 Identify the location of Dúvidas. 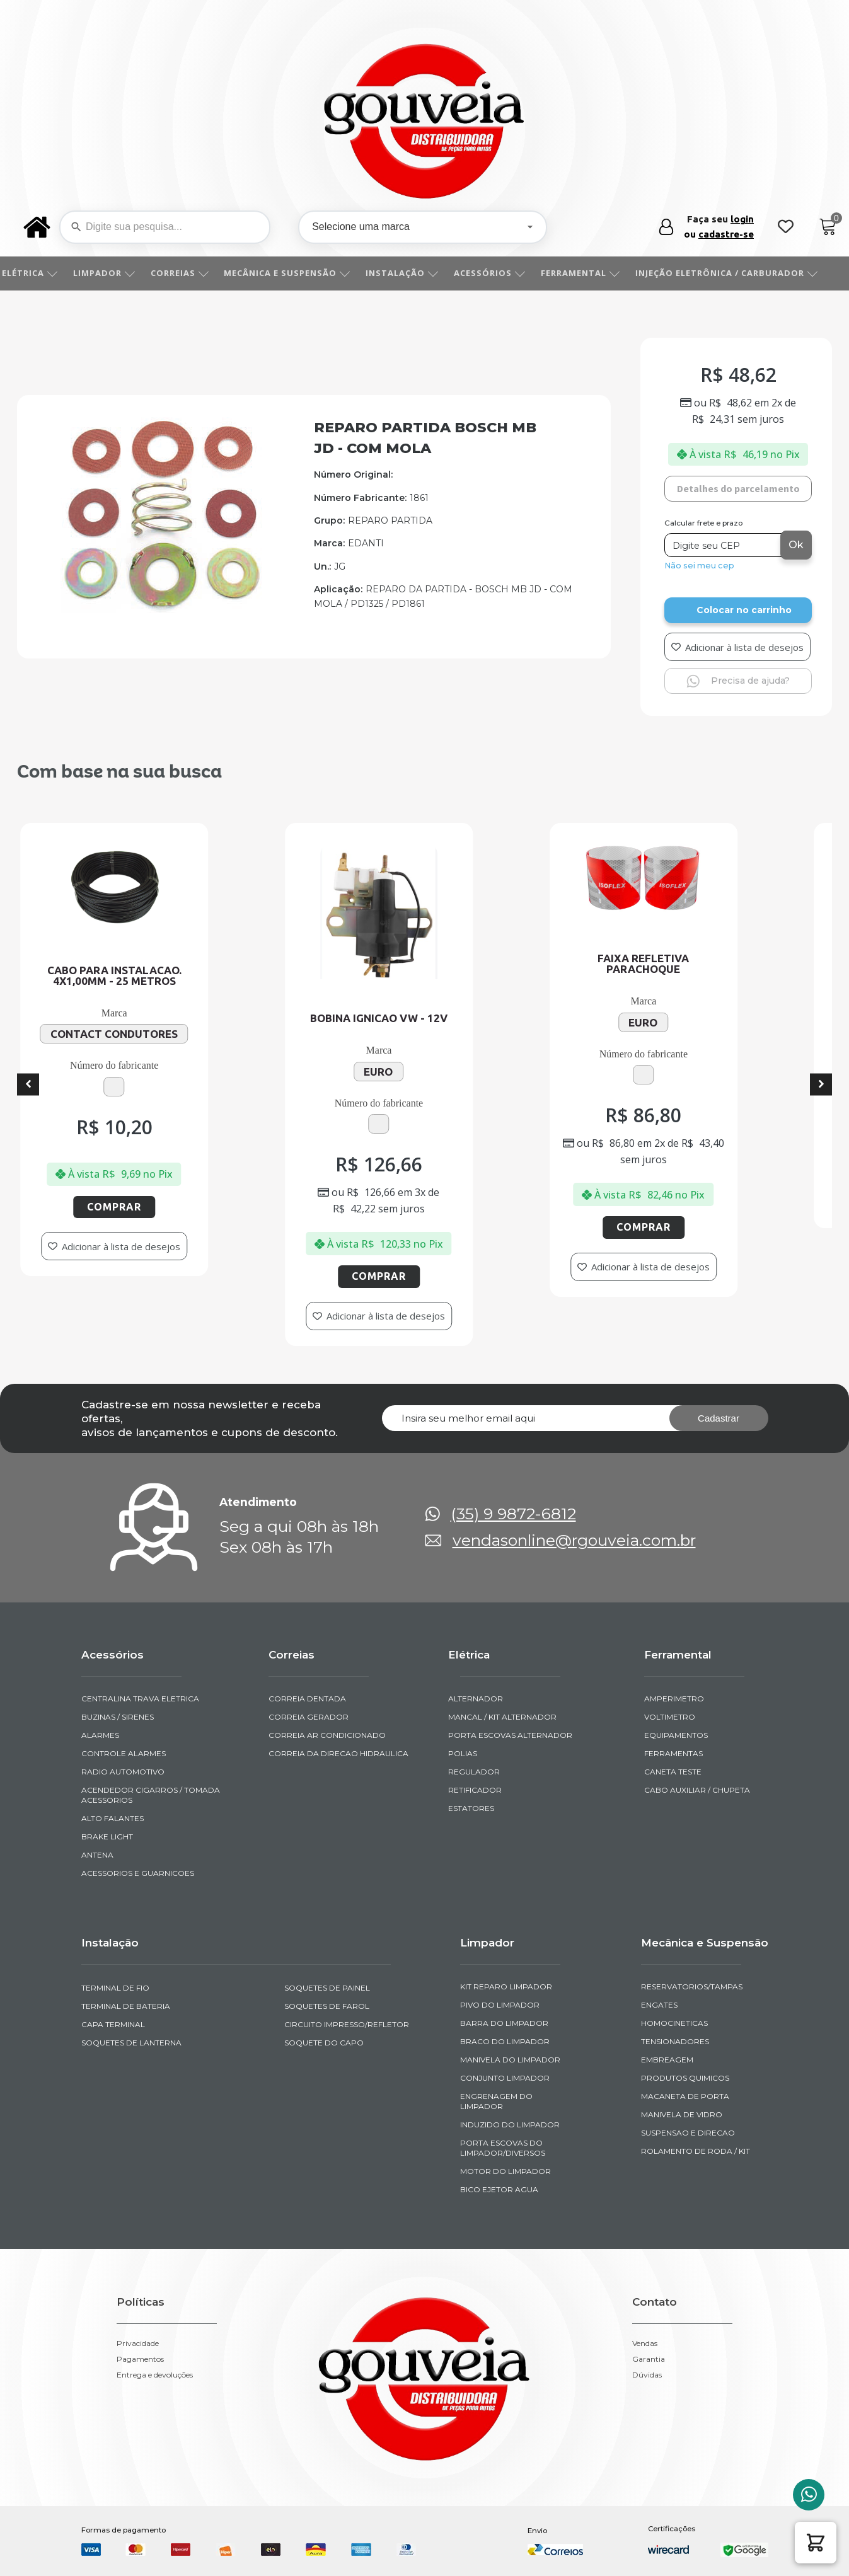
(647, 2375).